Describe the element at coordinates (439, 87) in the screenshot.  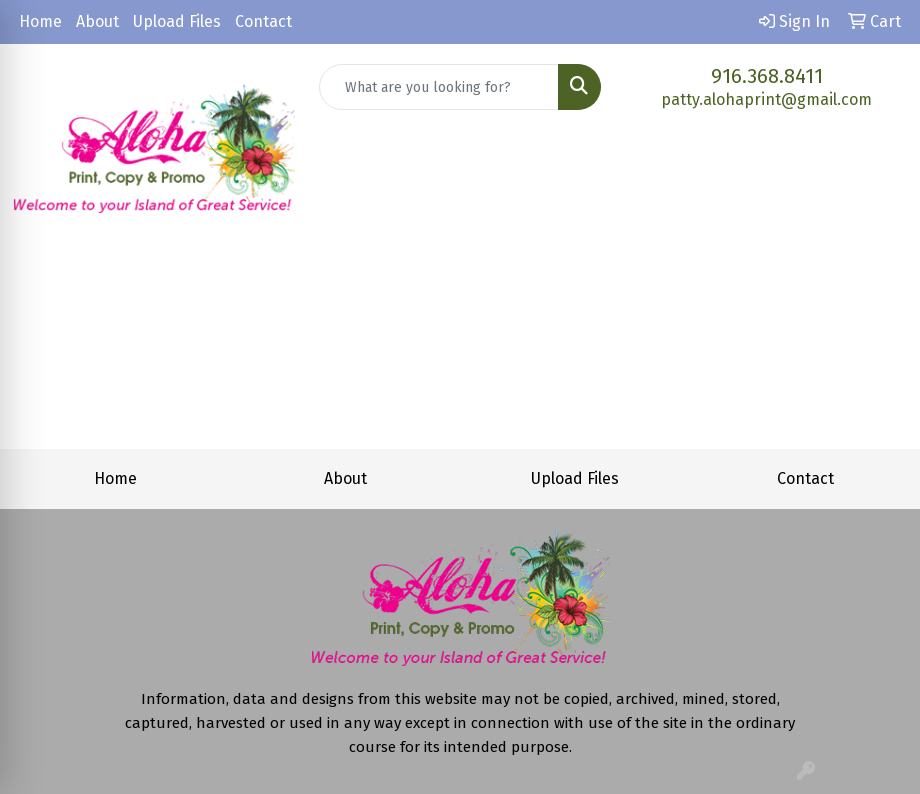
I see `[Quick Search]` at that location.